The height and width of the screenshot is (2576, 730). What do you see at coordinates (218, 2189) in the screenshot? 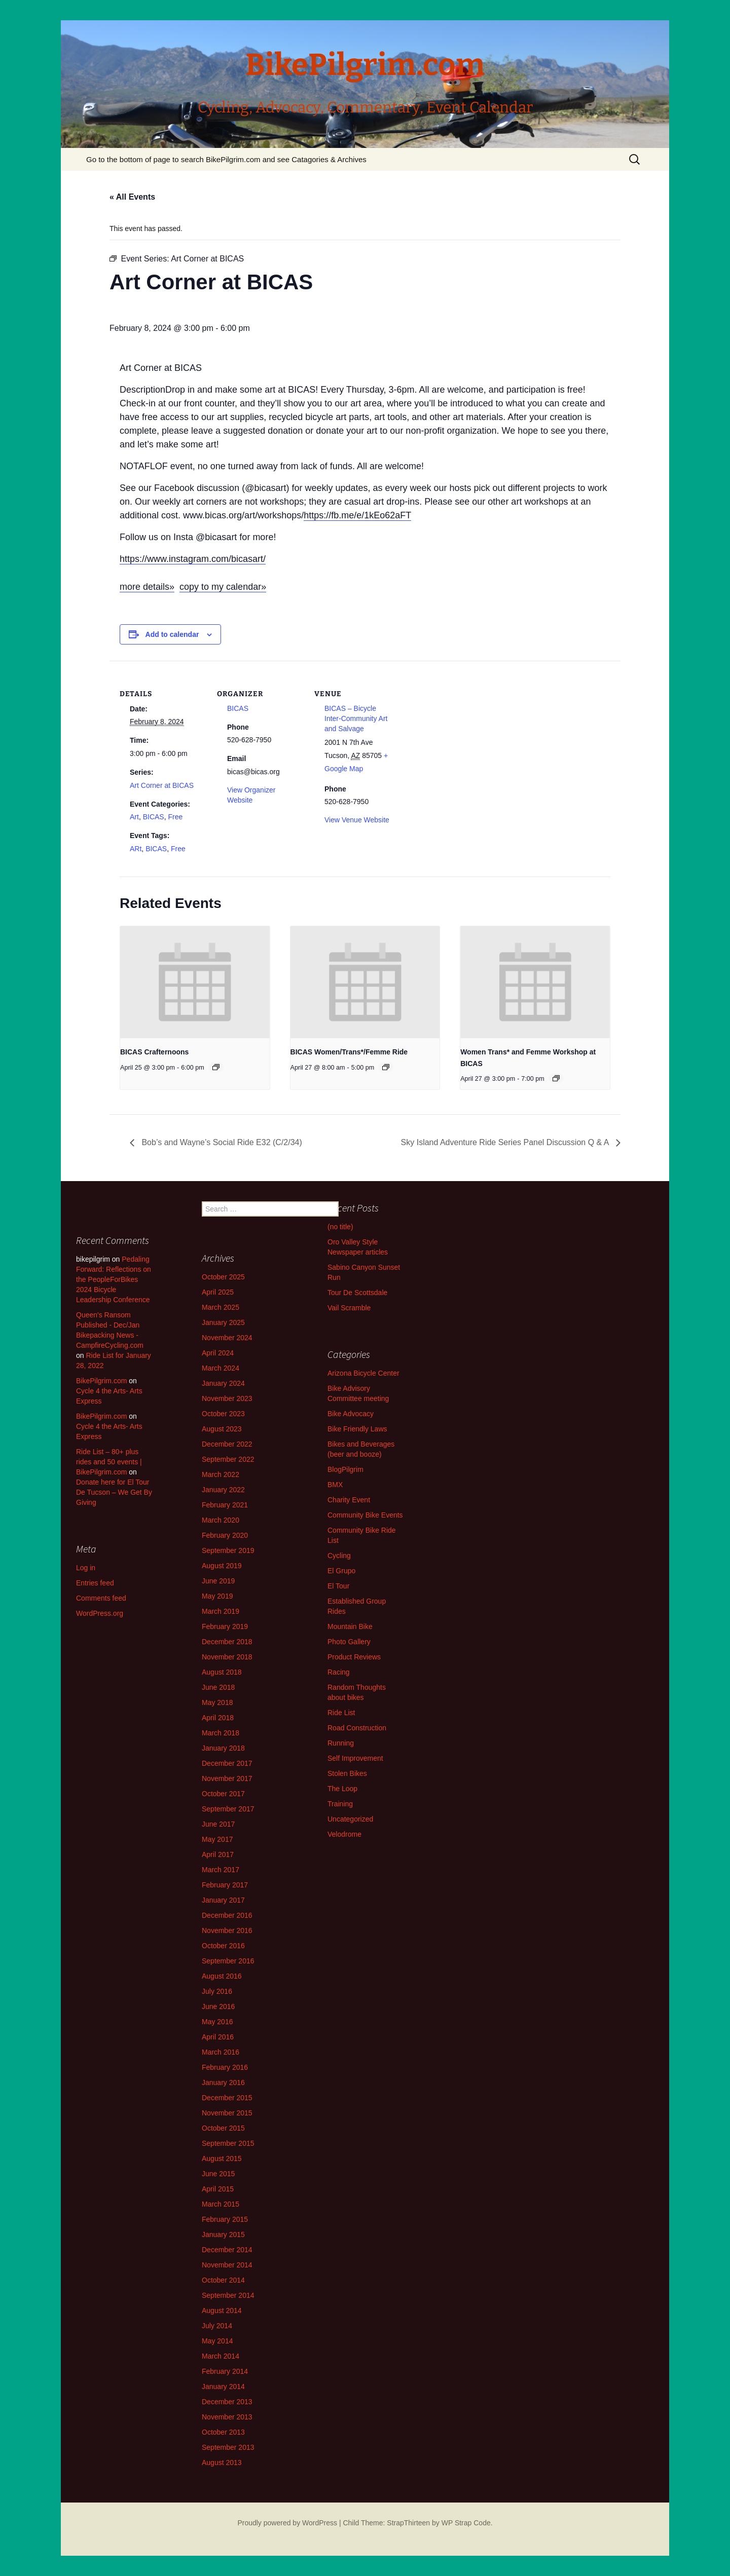
I see `April 2015` at bounding box center [218, 2189].